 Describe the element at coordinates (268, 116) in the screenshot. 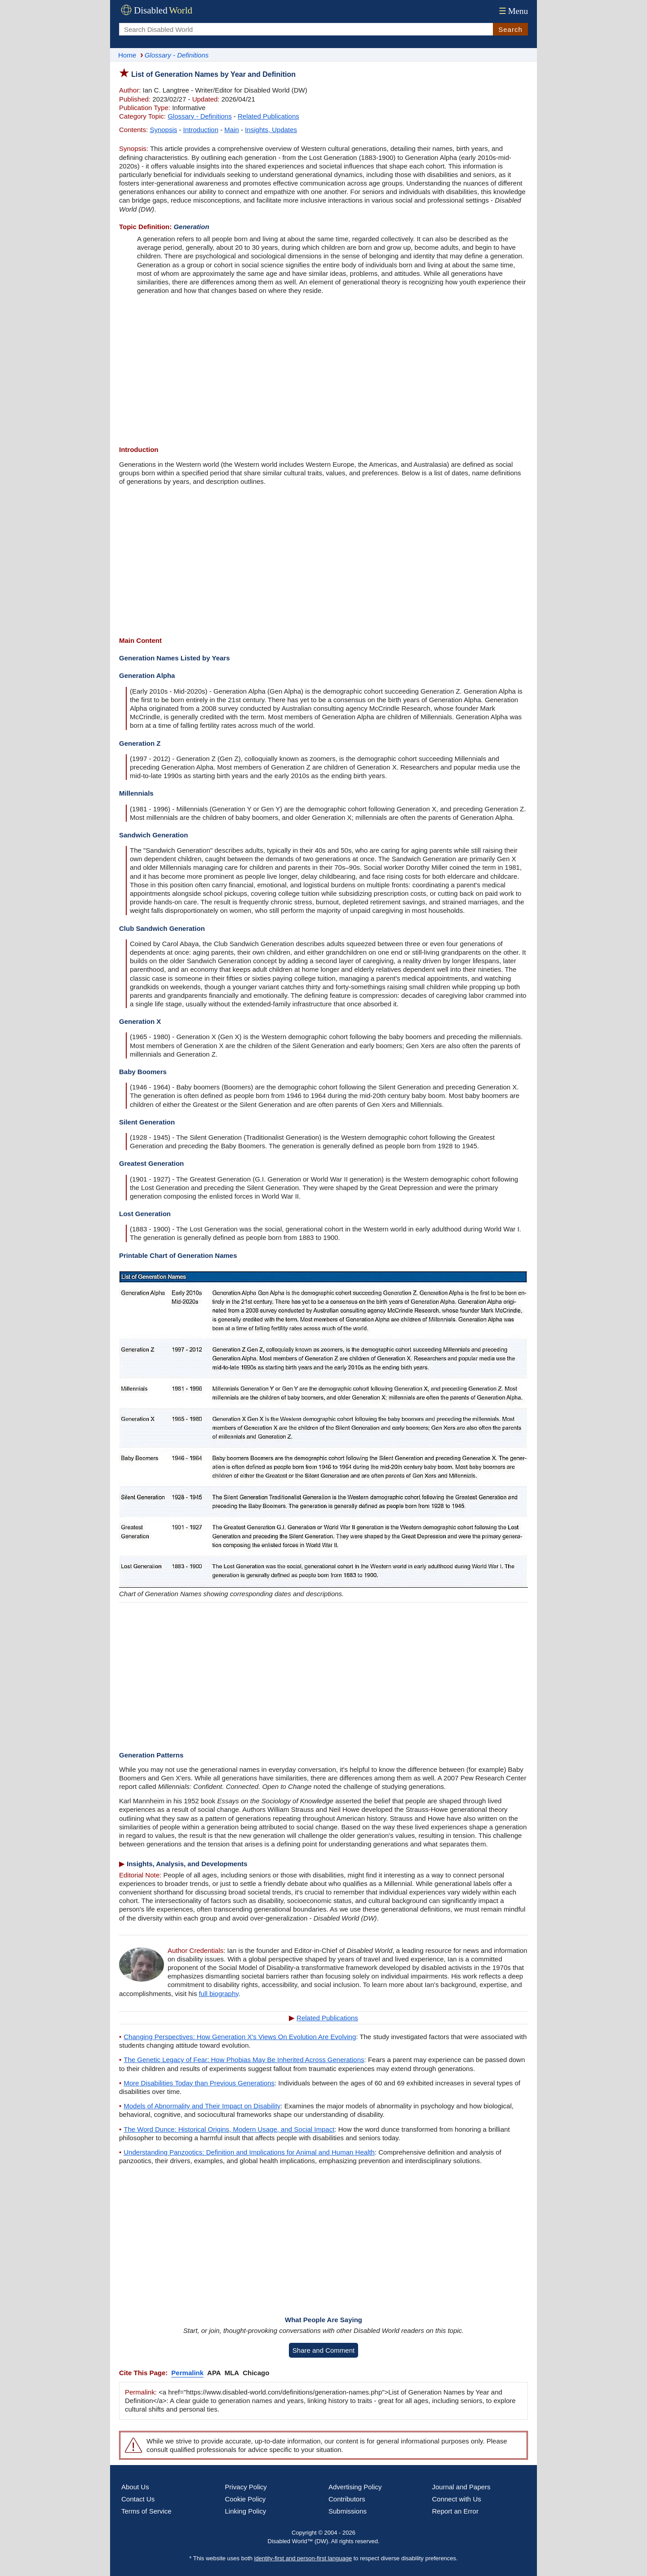

I see `Related Publications` at that location.